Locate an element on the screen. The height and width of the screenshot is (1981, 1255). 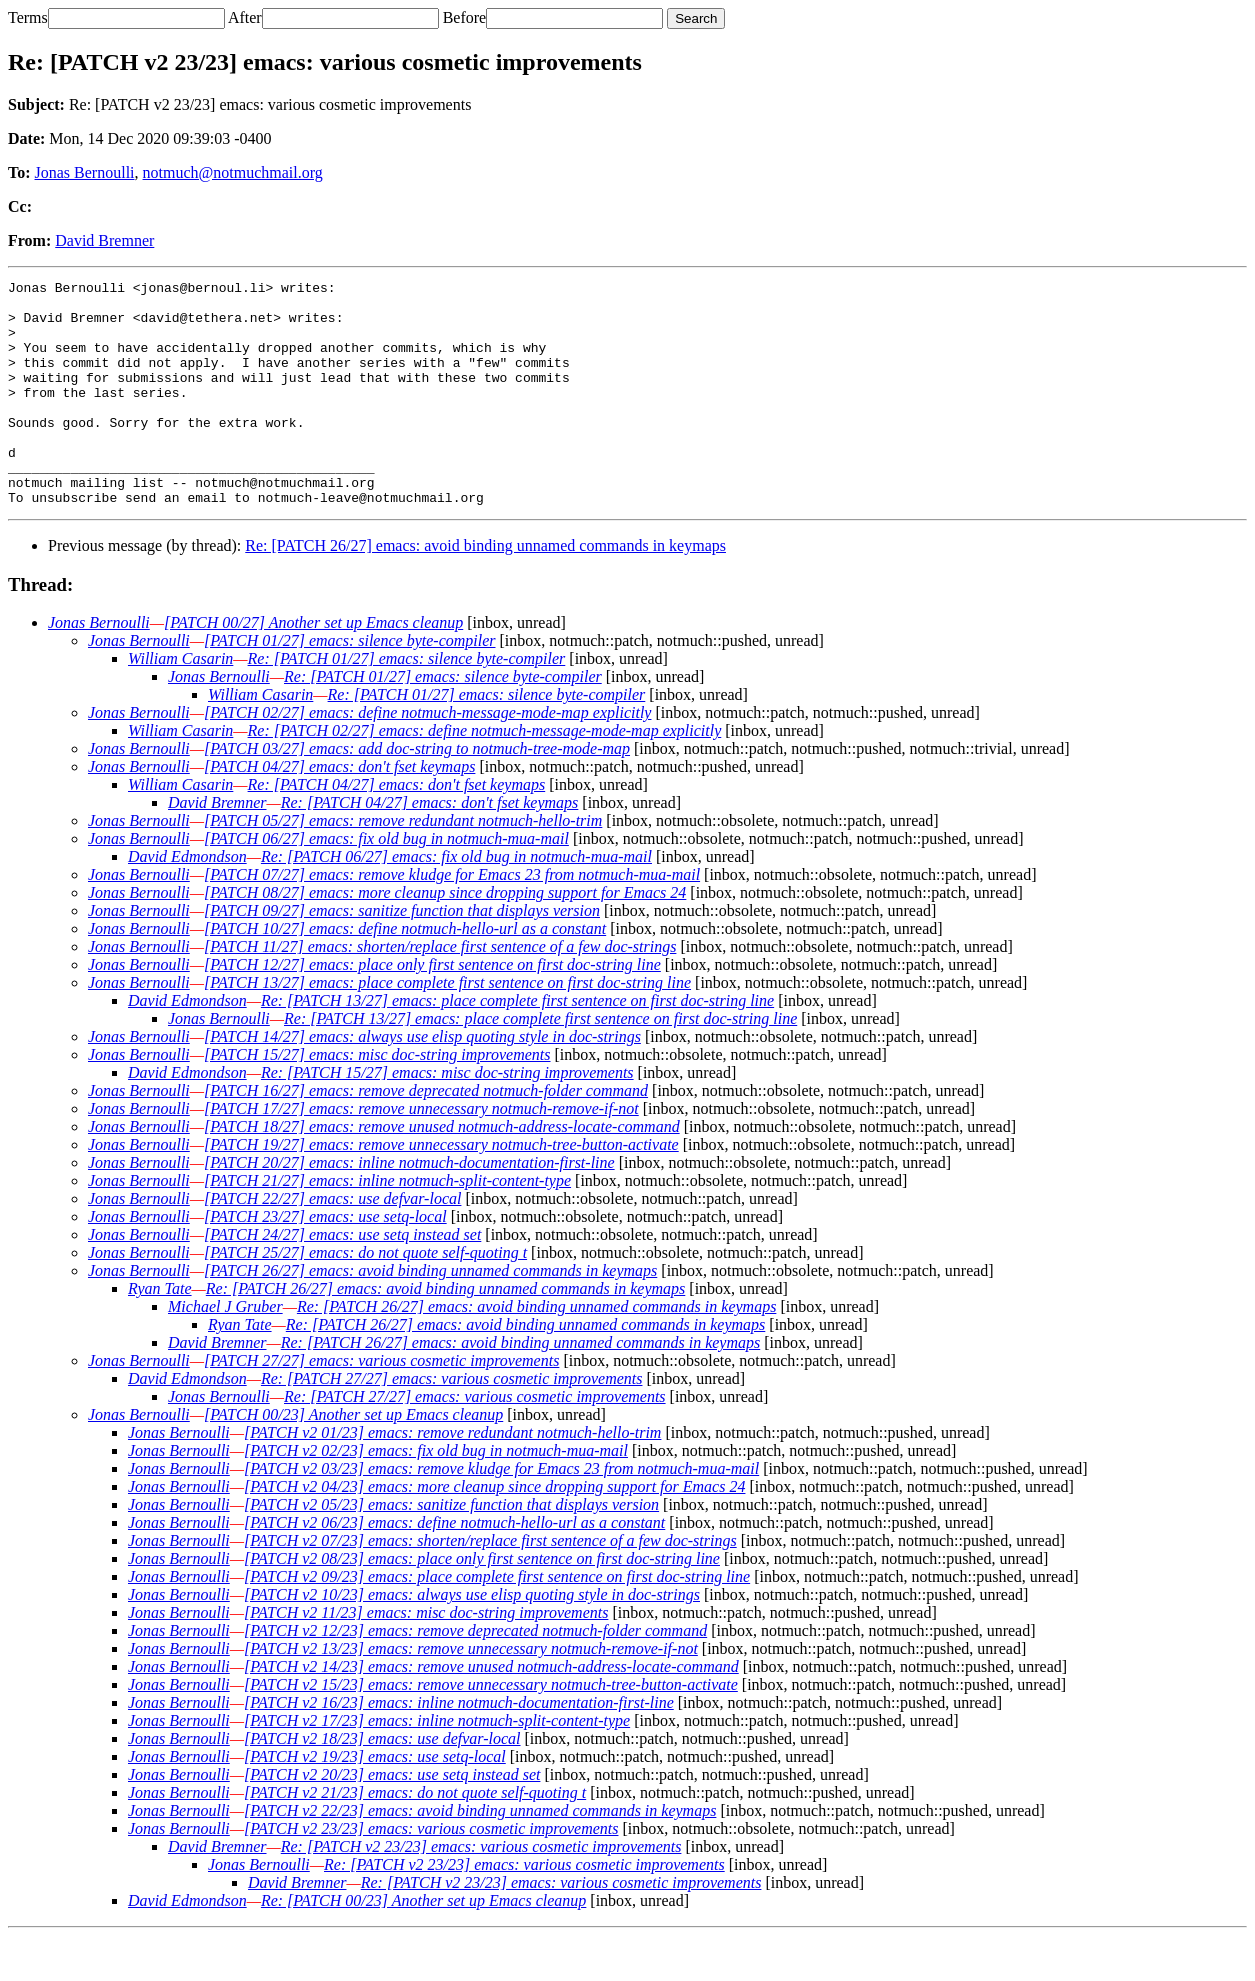
[PATCH 06/27] emacs: fix old bug in notmuch-mua-mail is located at coordinates (386, 883).